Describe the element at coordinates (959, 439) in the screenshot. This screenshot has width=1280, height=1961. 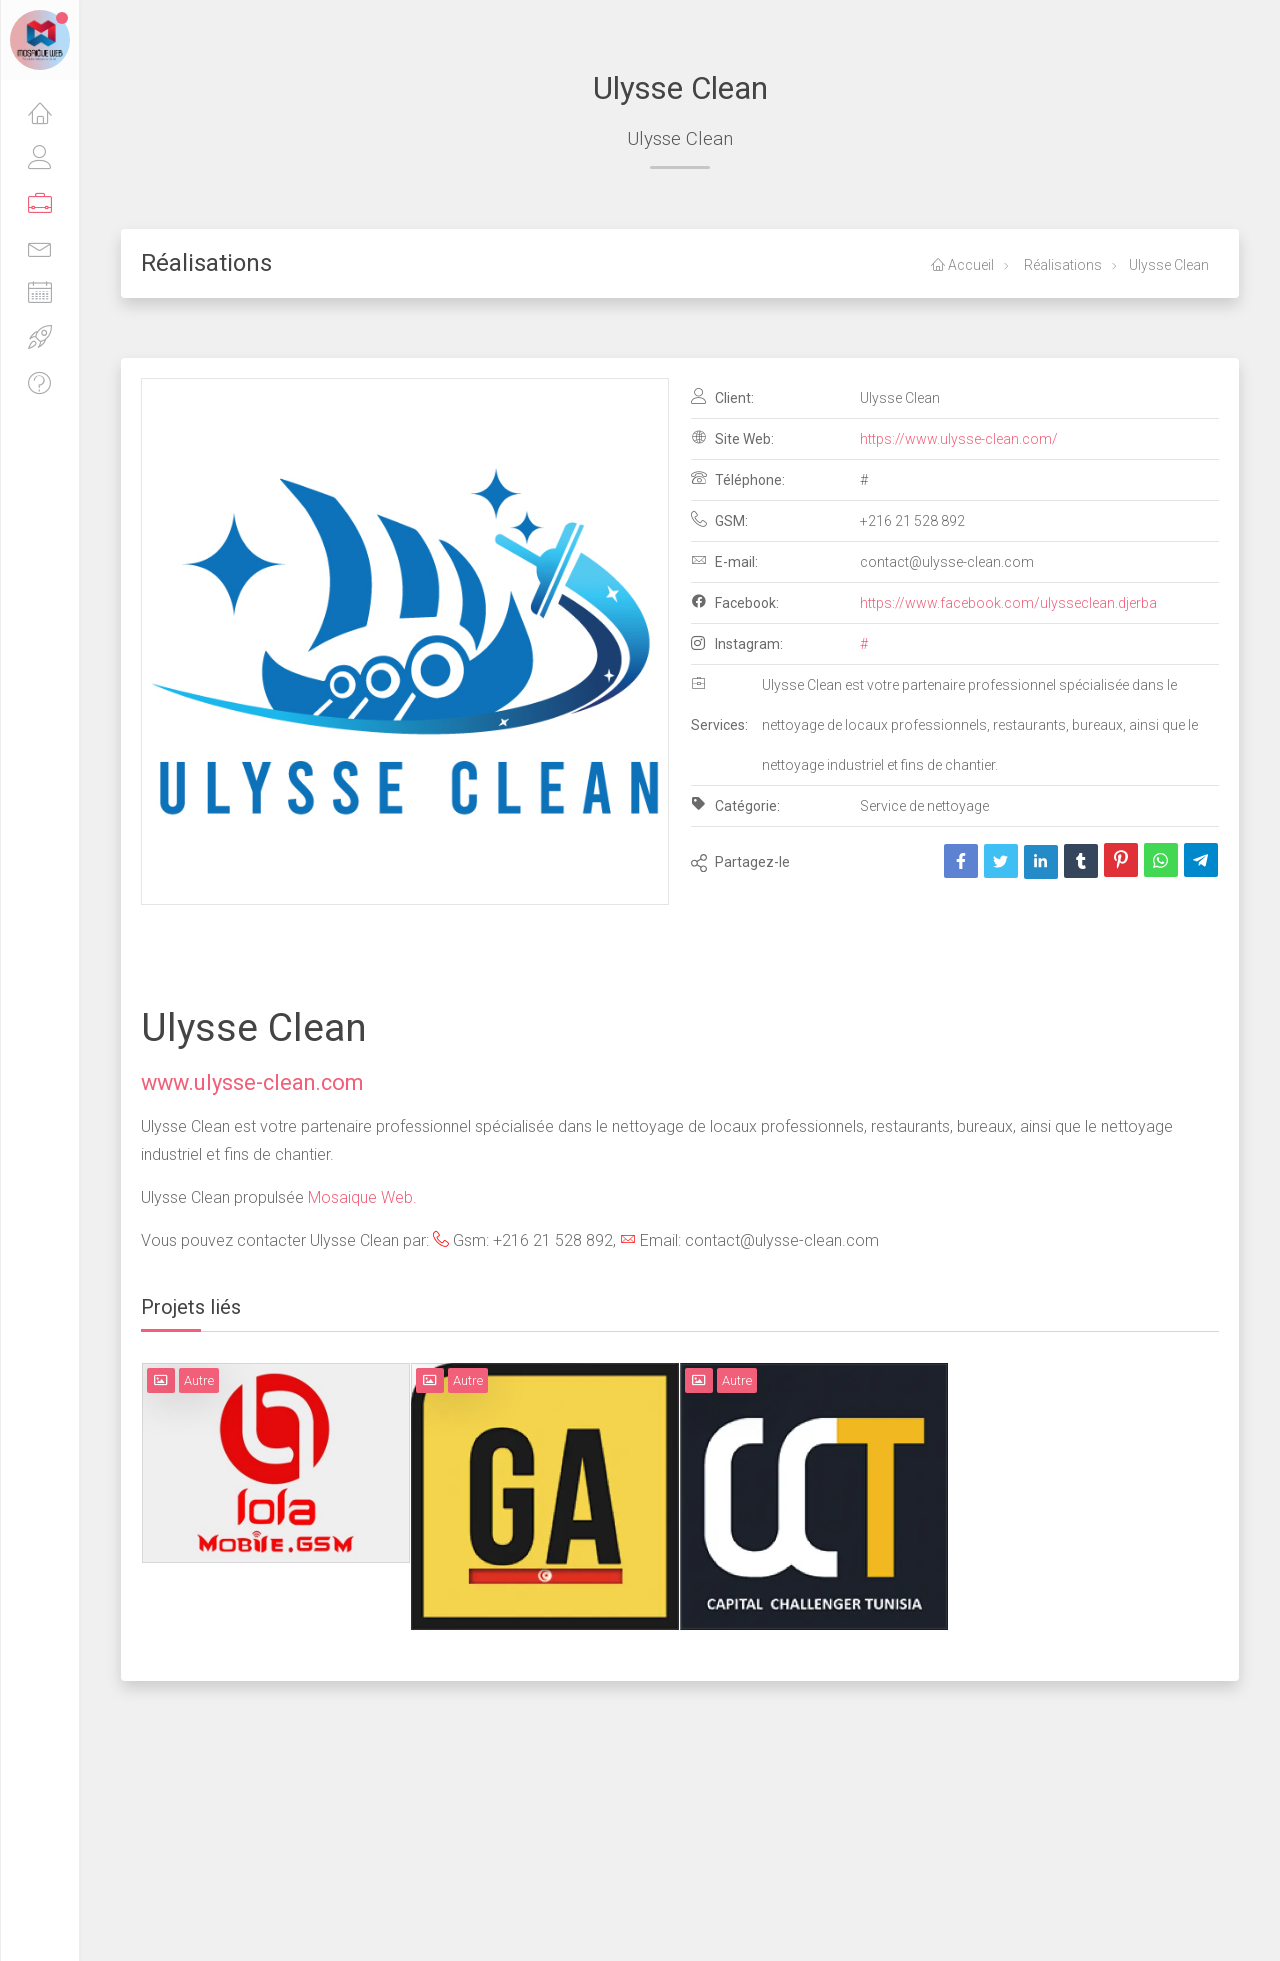
I see `https://www.ulysse-clean.com/` at that location.